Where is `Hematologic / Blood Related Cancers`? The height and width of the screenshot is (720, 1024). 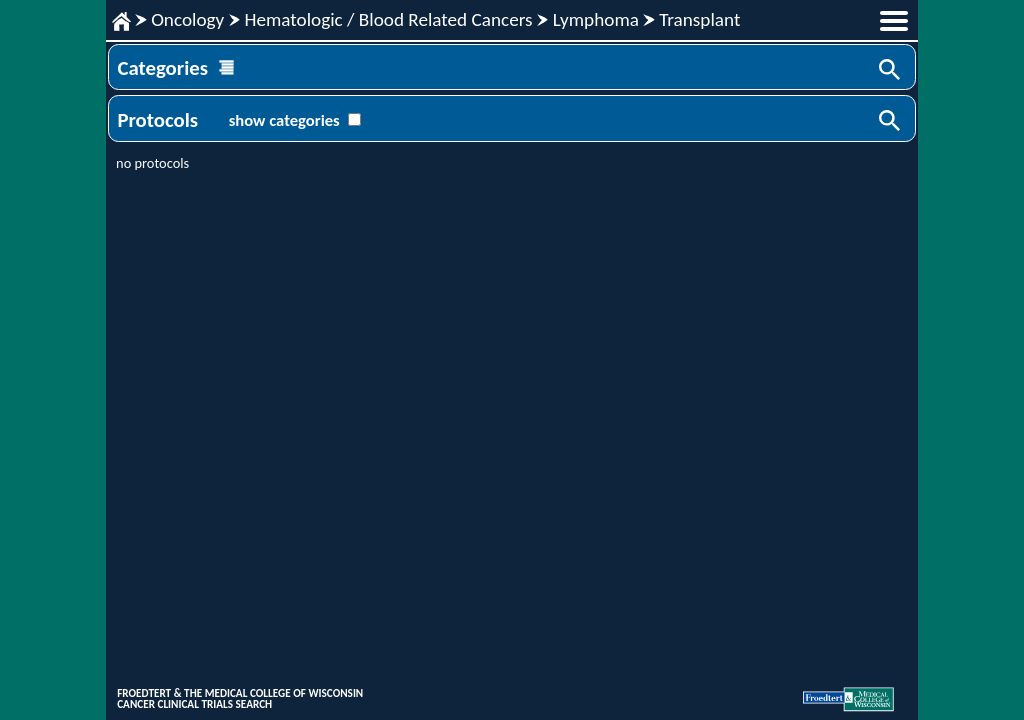 Hematologic / Blood Related Cancers is located at coordinates (388, 19).